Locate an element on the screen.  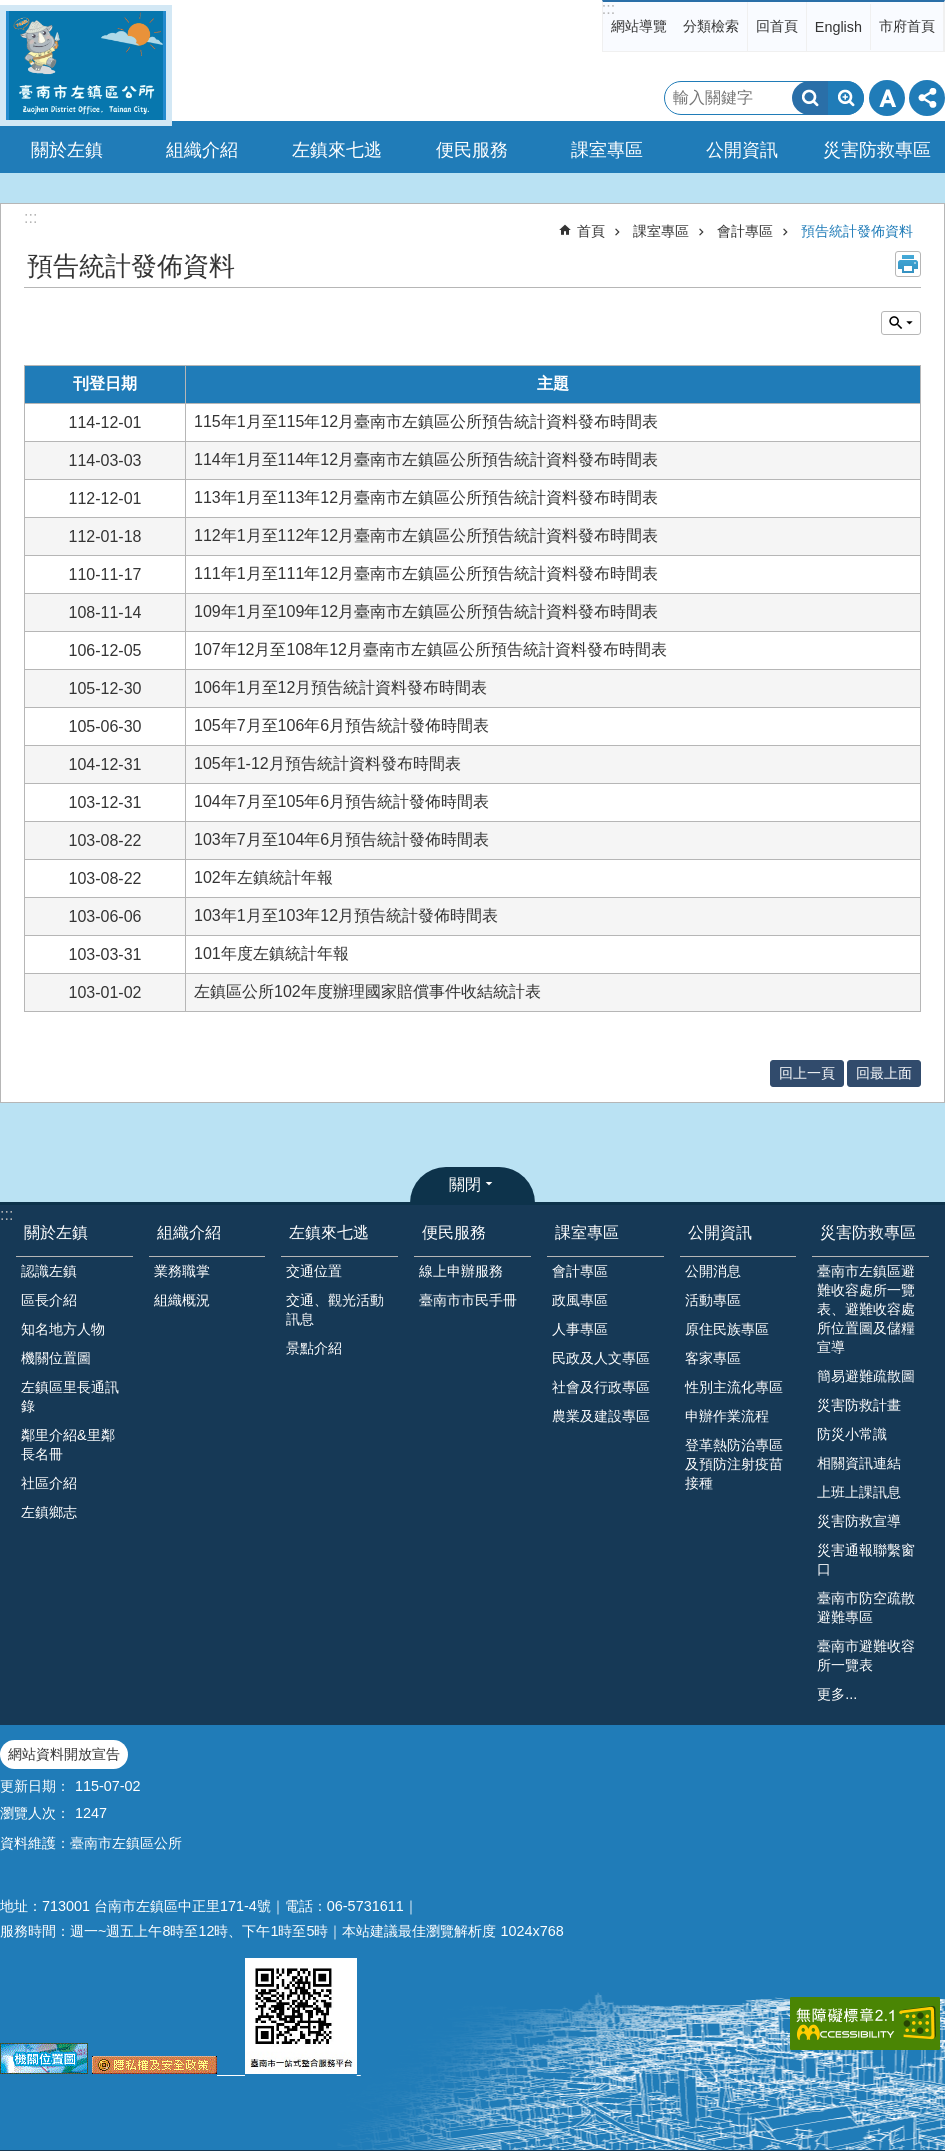
左鎮區里長通訊錄 is located at coordinates (70, 1396).